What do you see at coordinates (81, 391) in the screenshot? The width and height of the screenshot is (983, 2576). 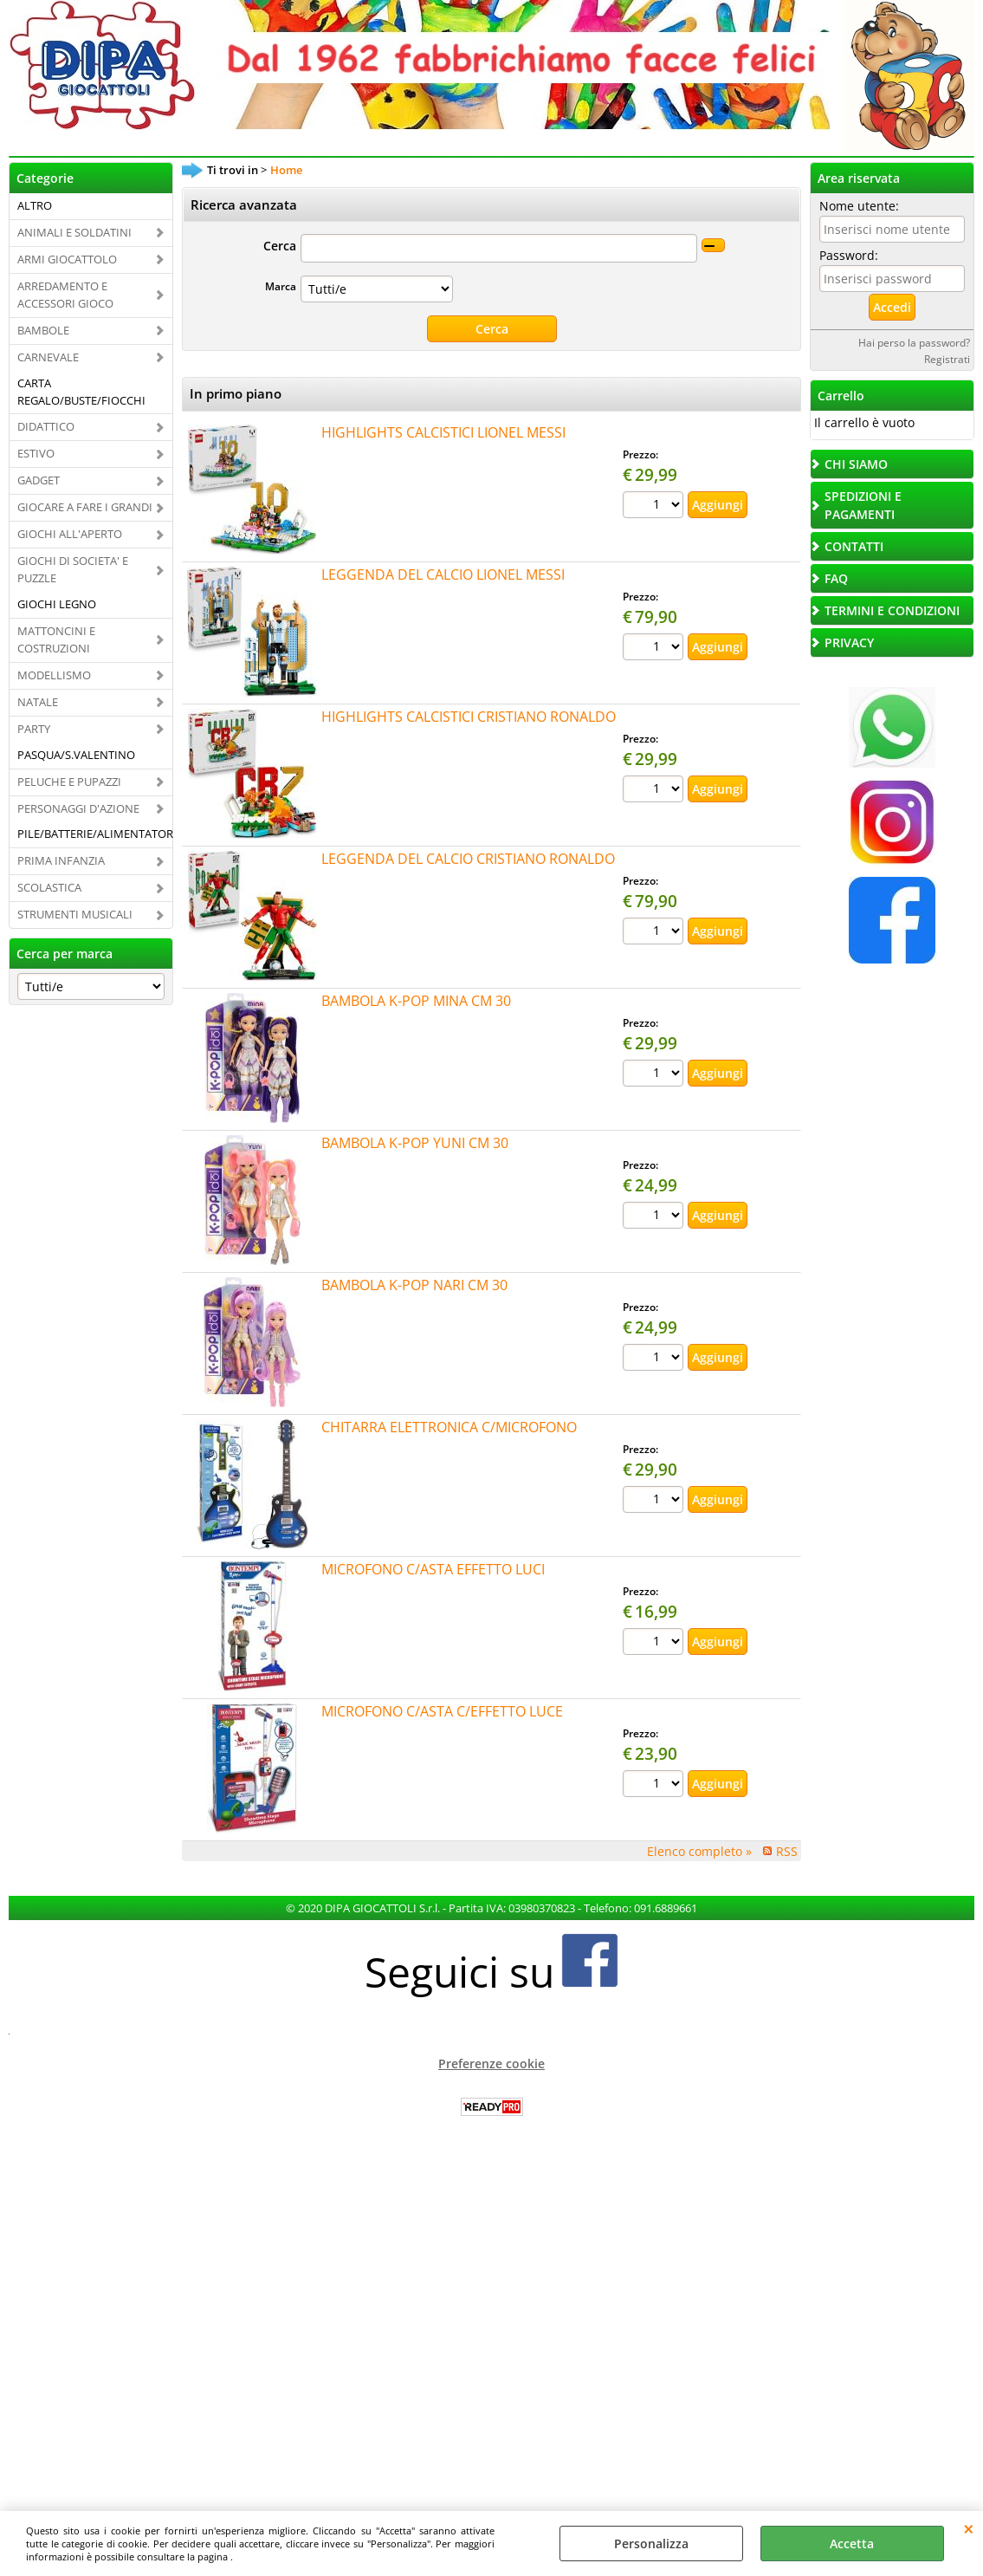 I see `CARTA REGALO/BUSTE/FIOCCHI` at bounding box center [81, 391].